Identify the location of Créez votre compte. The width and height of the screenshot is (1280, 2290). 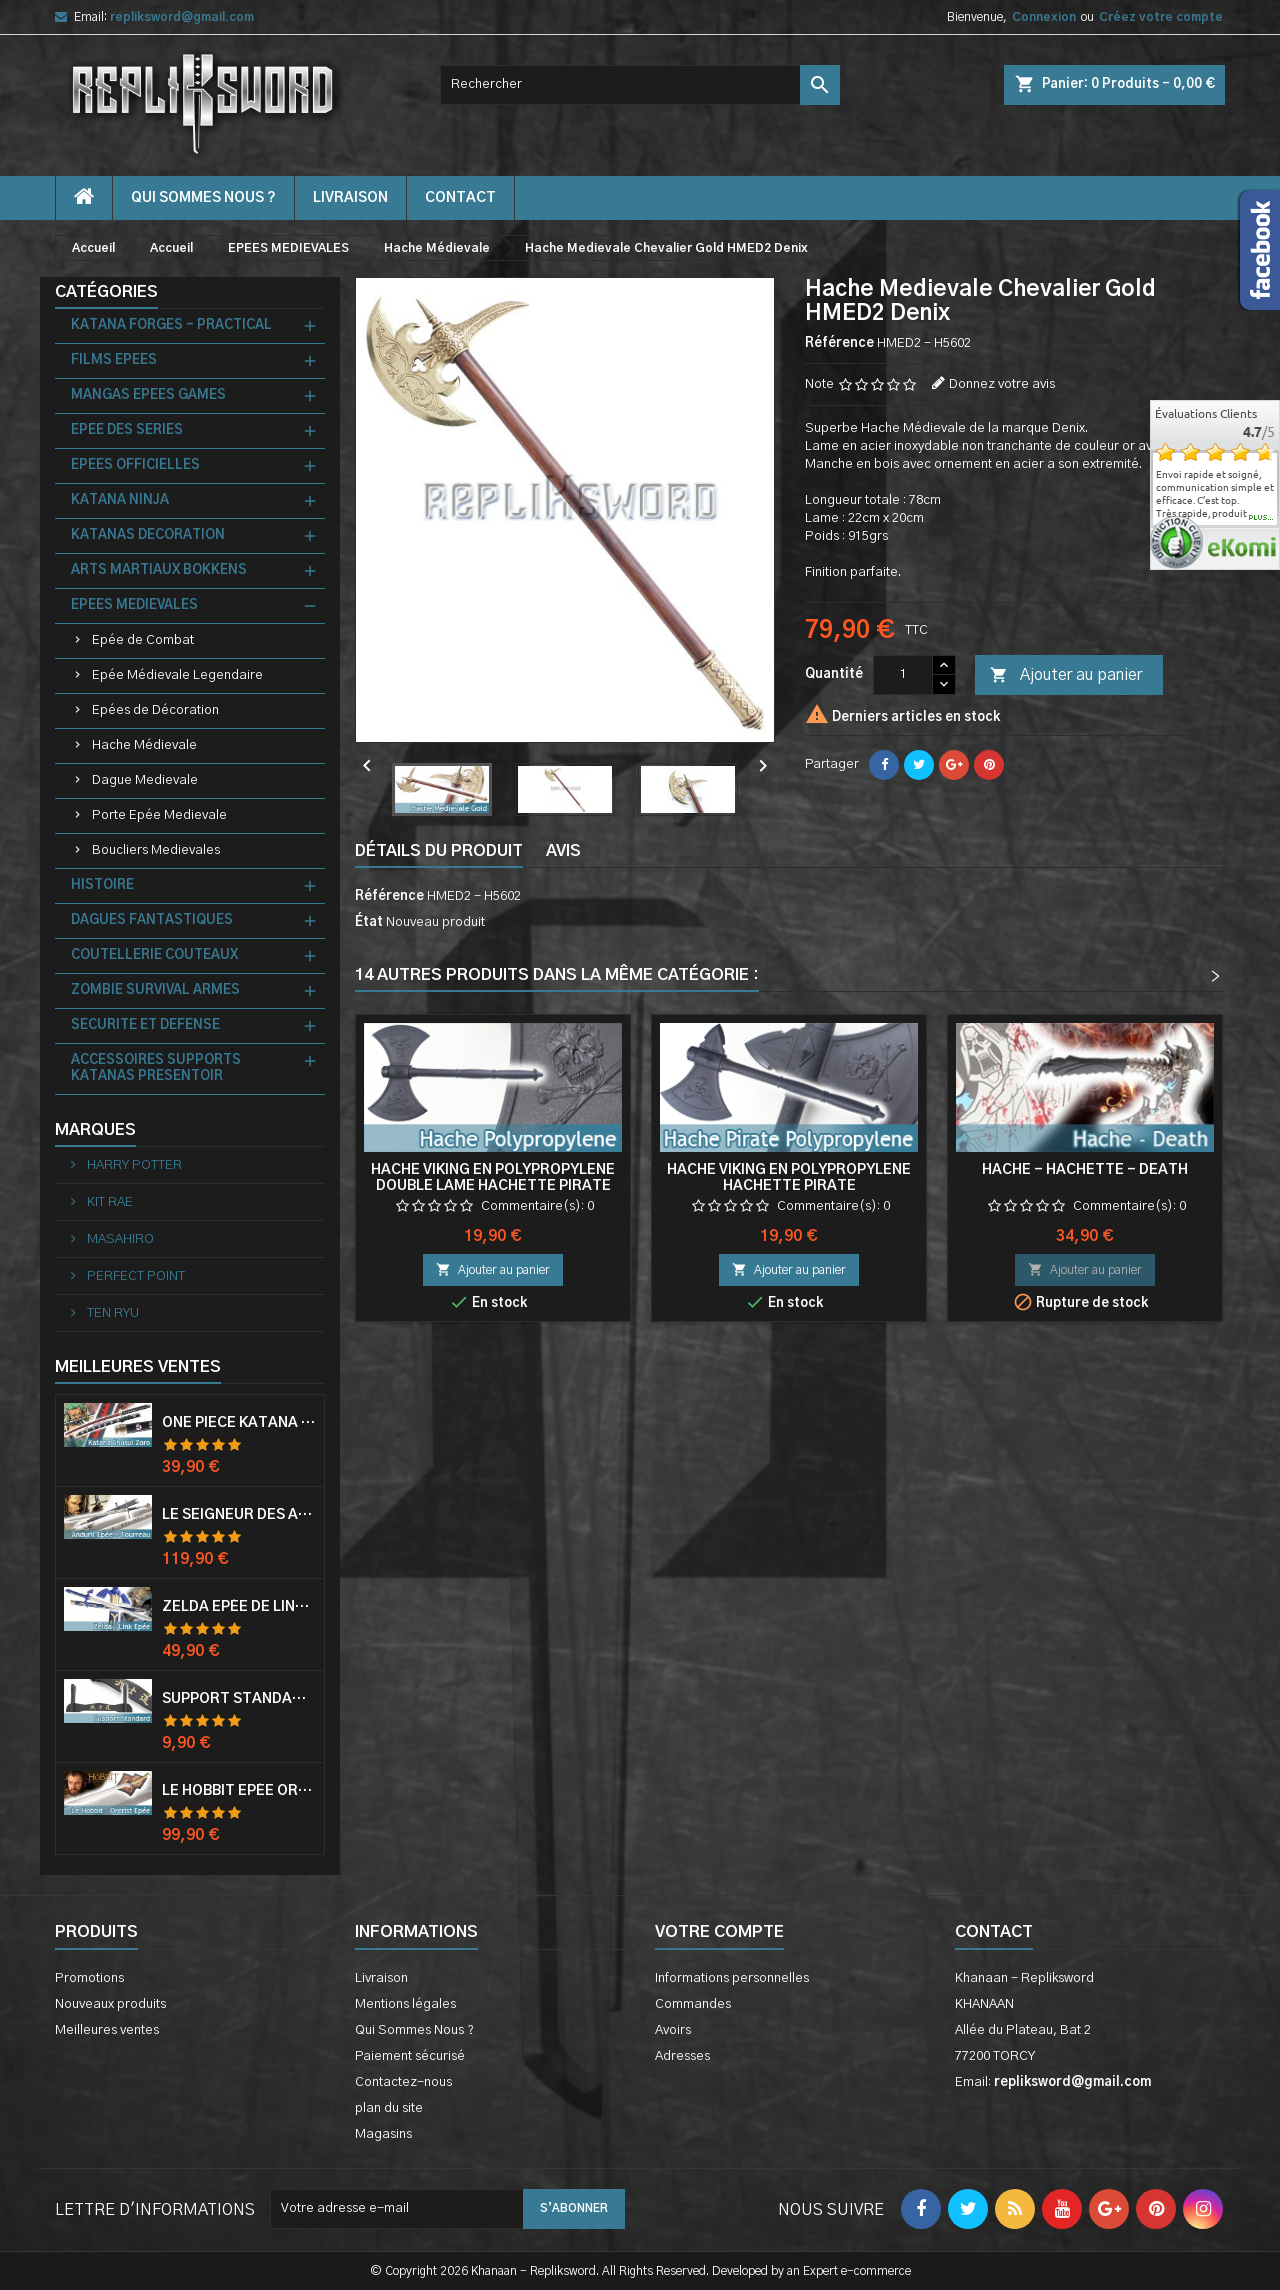
(1161, 17).